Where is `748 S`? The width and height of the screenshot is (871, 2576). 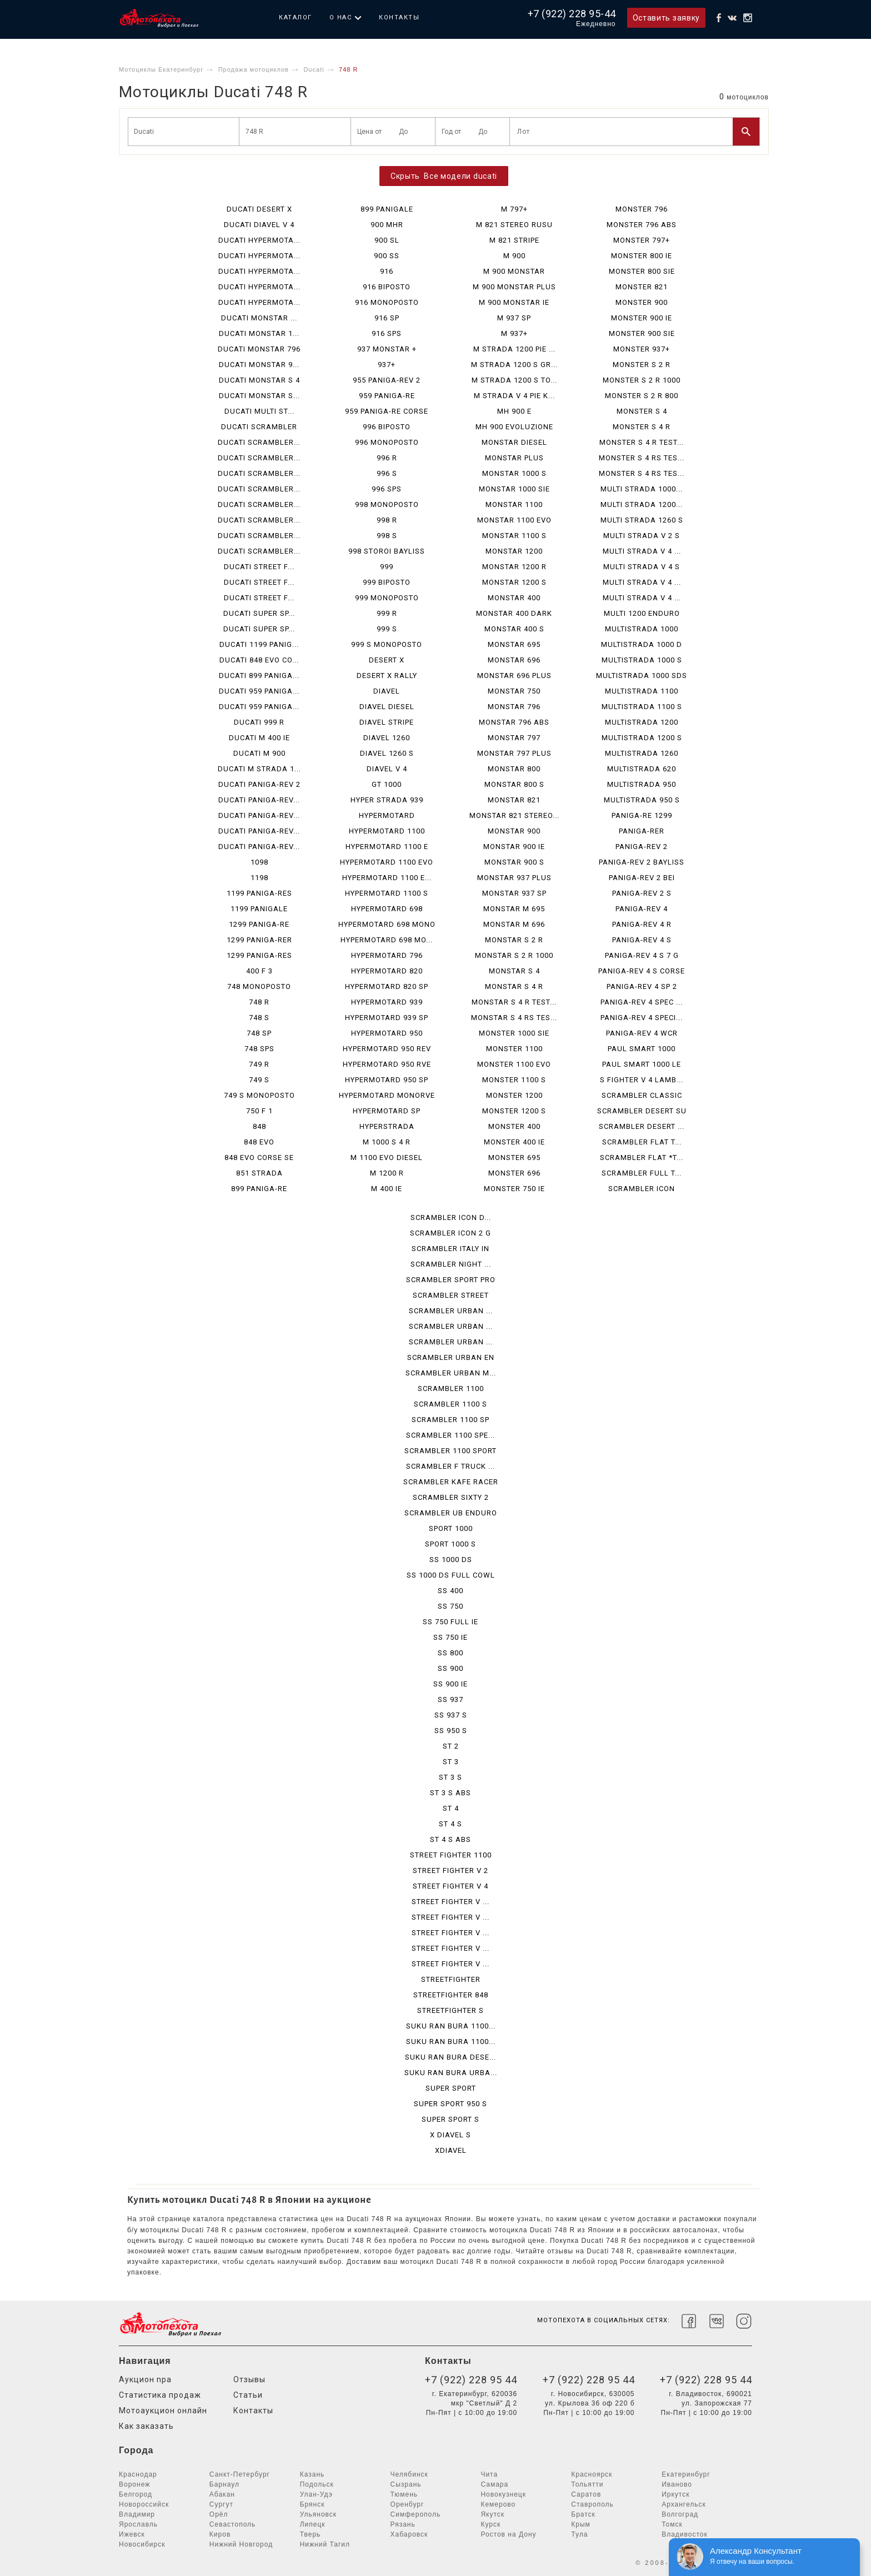 748 S is located at coordinates (259, 1017).